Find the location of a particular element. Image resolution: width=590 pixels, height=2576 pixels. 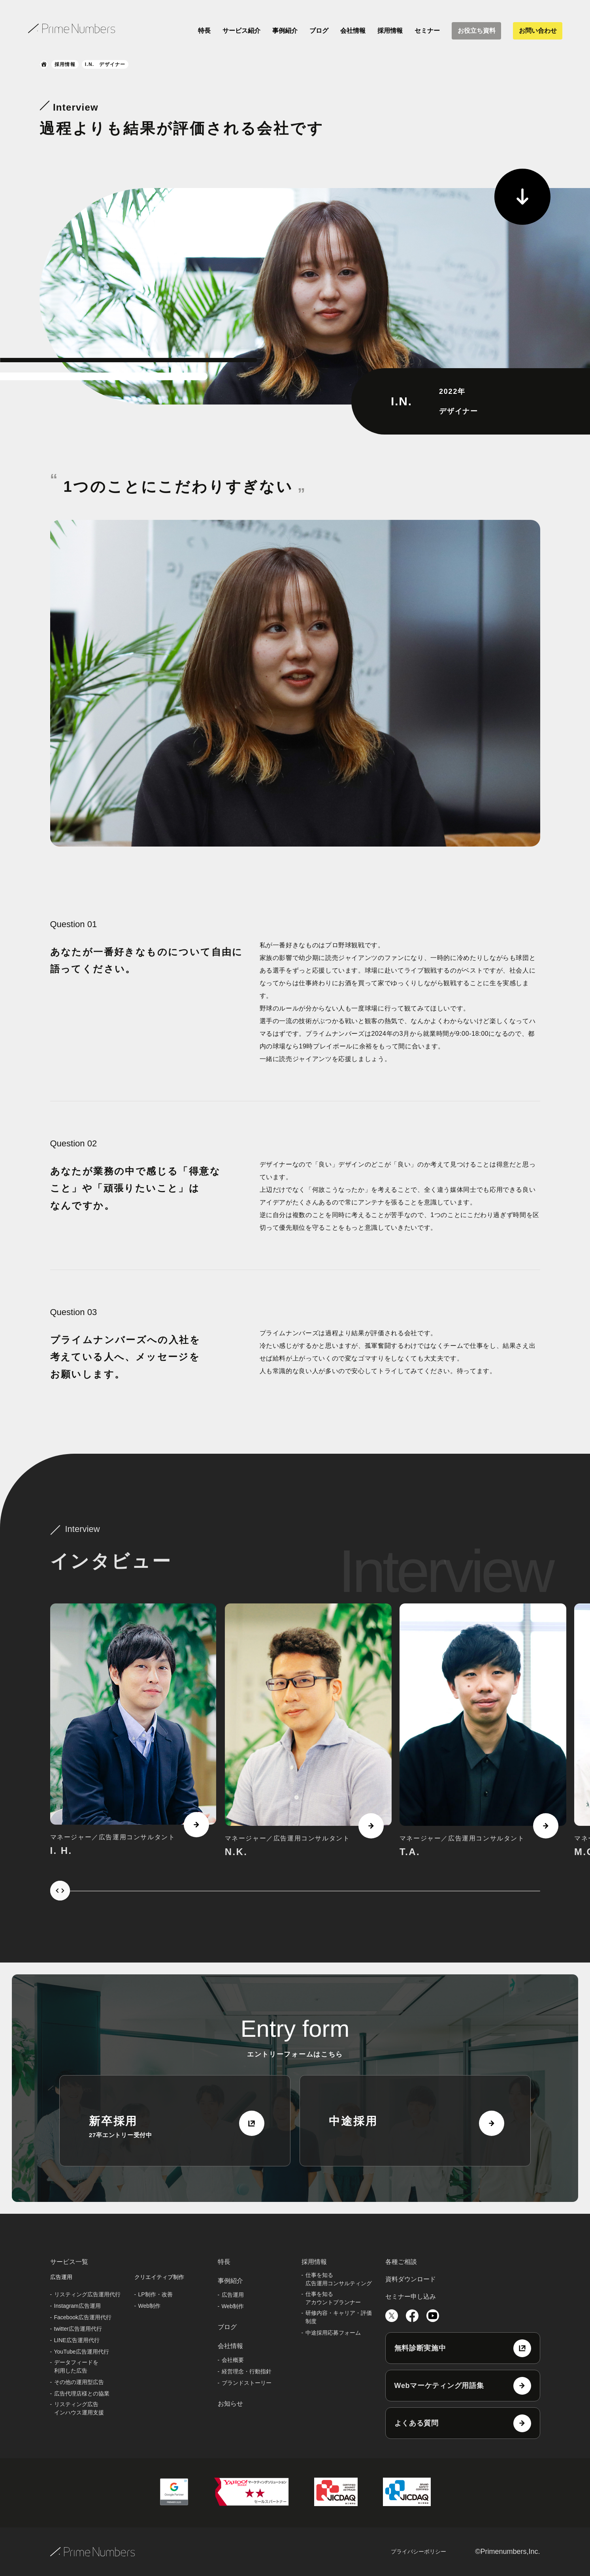

特長 is located at coordinates (204, 30).